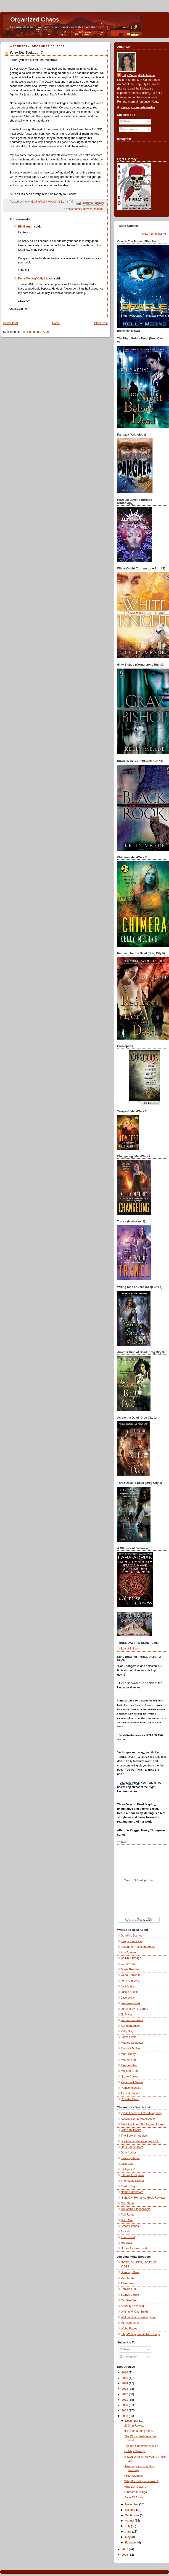 The image size is (169, 2576). I want to click on Larissa Ione, so click(129, 2037).